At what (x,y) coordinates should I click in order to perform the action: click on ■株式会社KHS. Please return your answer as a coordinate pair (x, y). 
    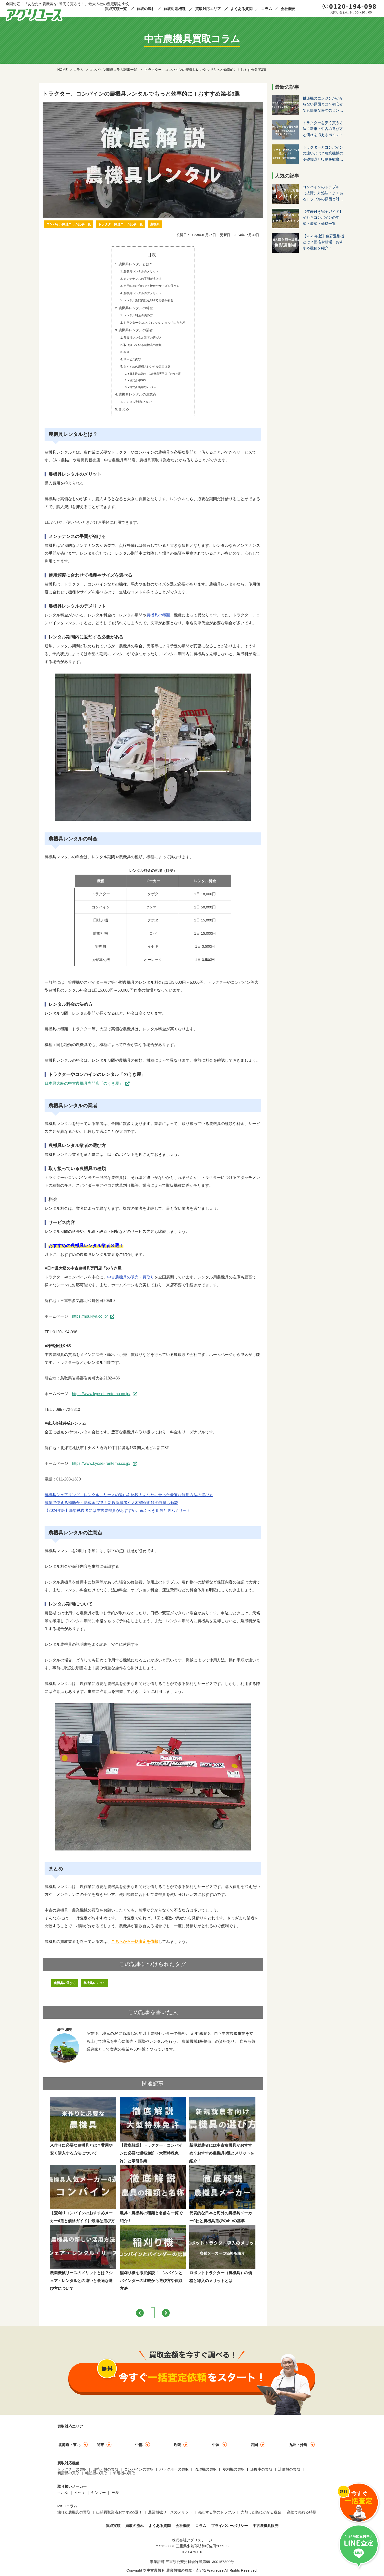
    Looking at the image, I should click on (137, 380).